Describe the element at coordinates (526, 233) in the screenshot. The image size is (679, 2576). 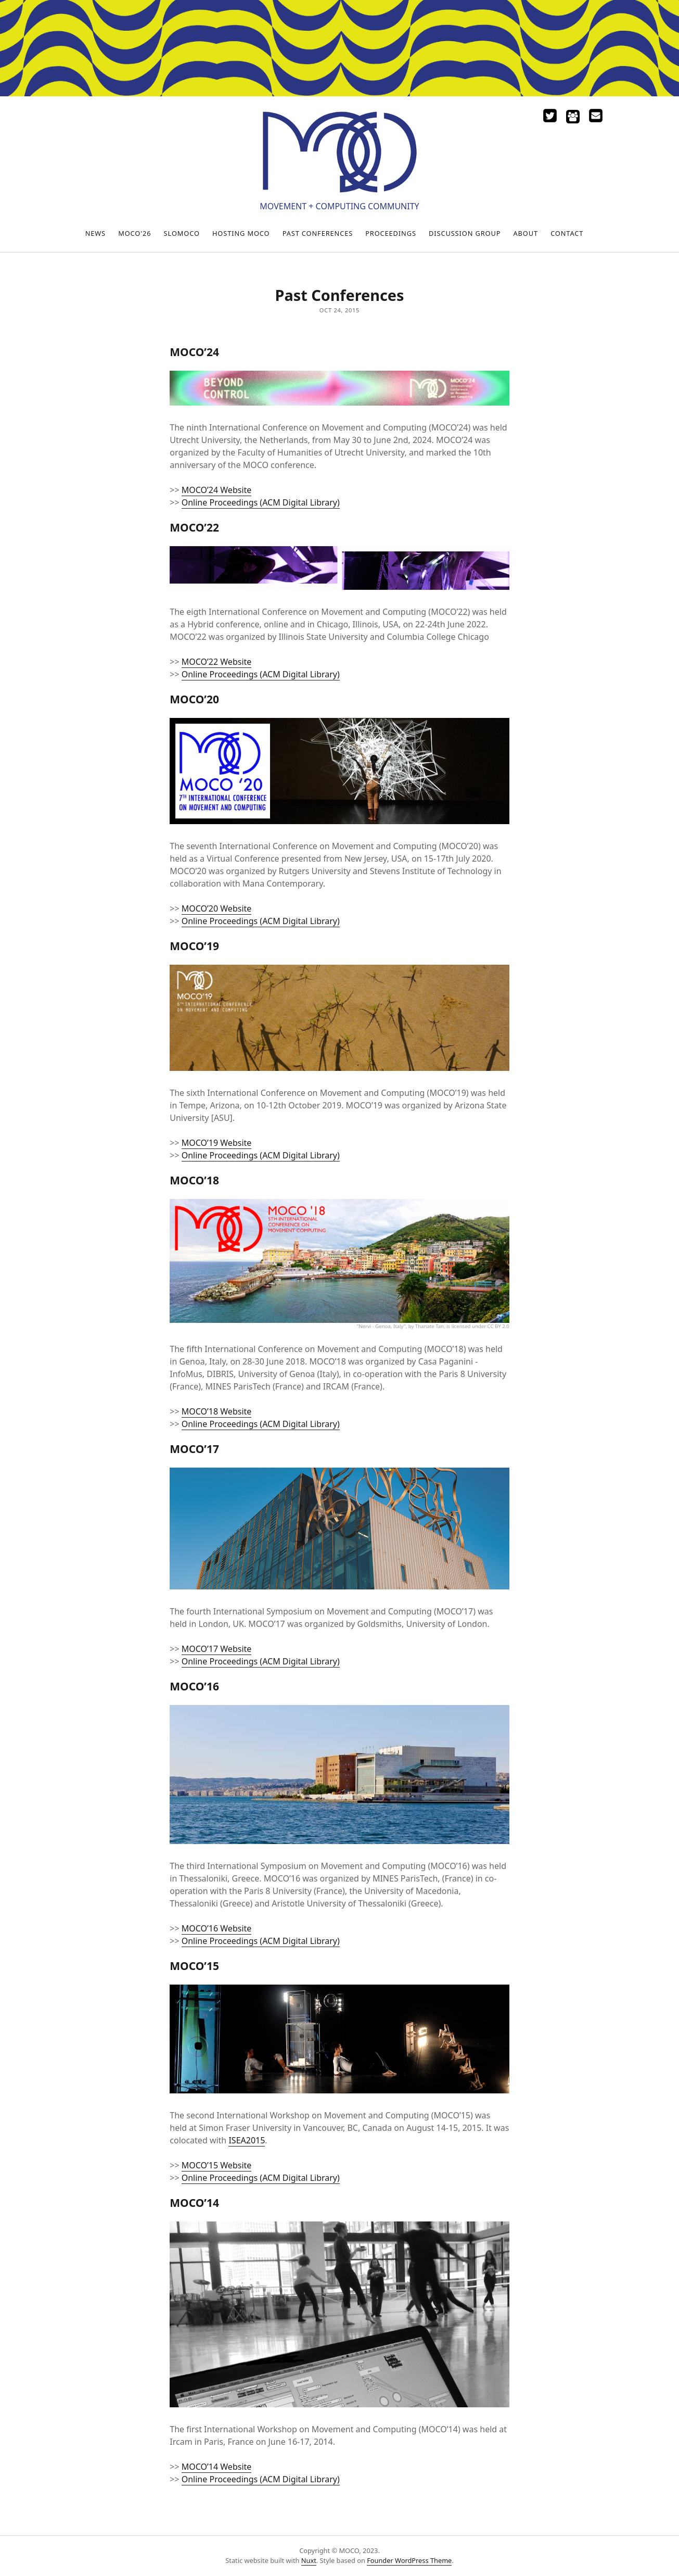
I see `About` at that location.